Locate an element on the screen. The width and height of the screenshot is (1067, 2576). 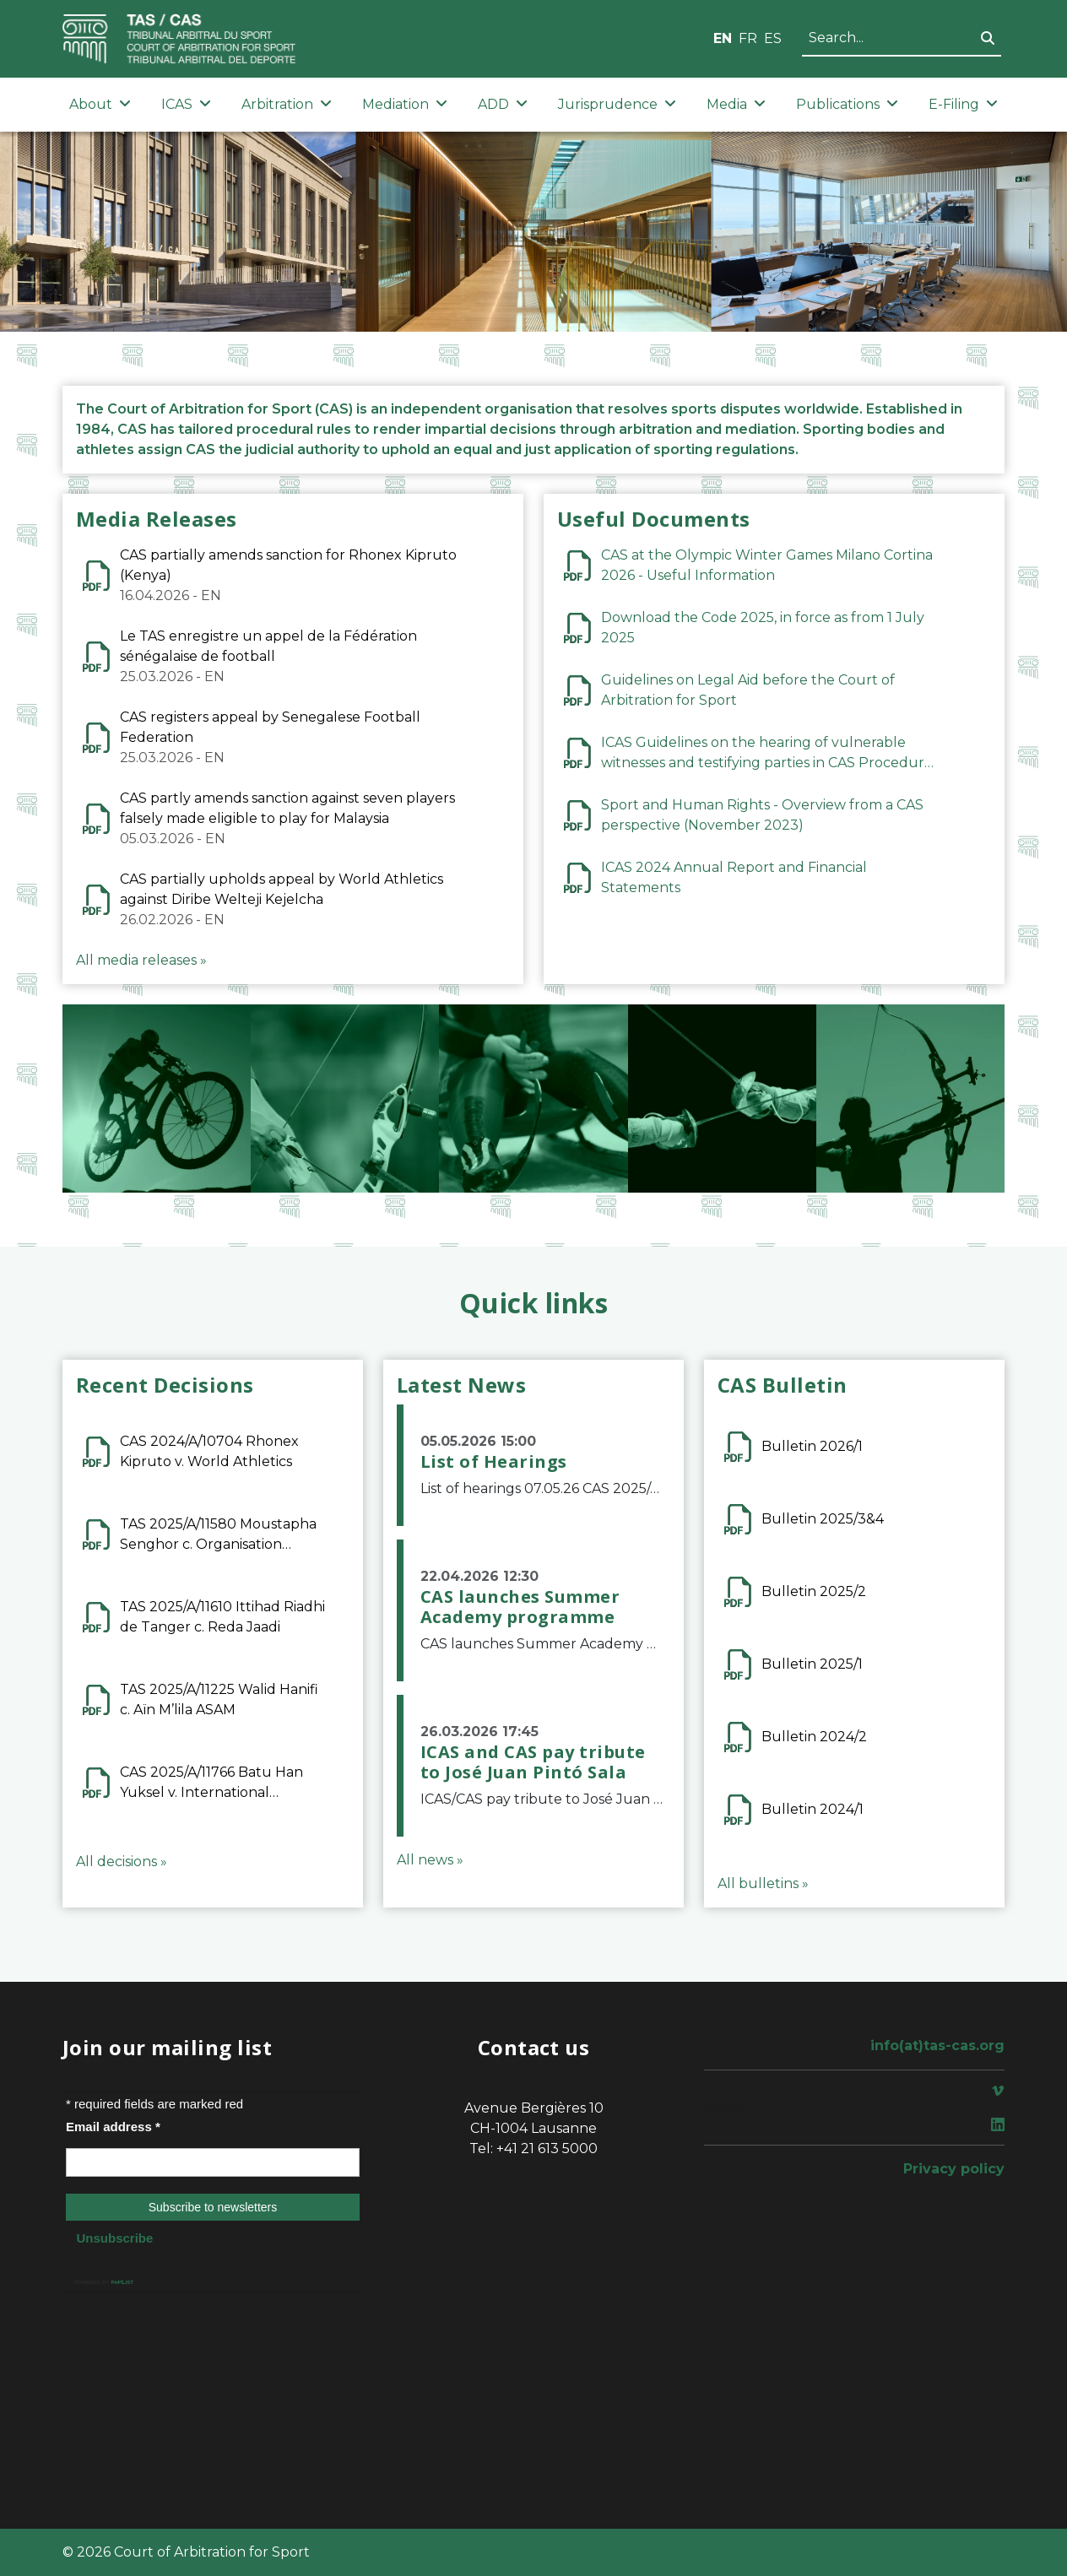
All bulletins » is located at coordinates (763, 1883).